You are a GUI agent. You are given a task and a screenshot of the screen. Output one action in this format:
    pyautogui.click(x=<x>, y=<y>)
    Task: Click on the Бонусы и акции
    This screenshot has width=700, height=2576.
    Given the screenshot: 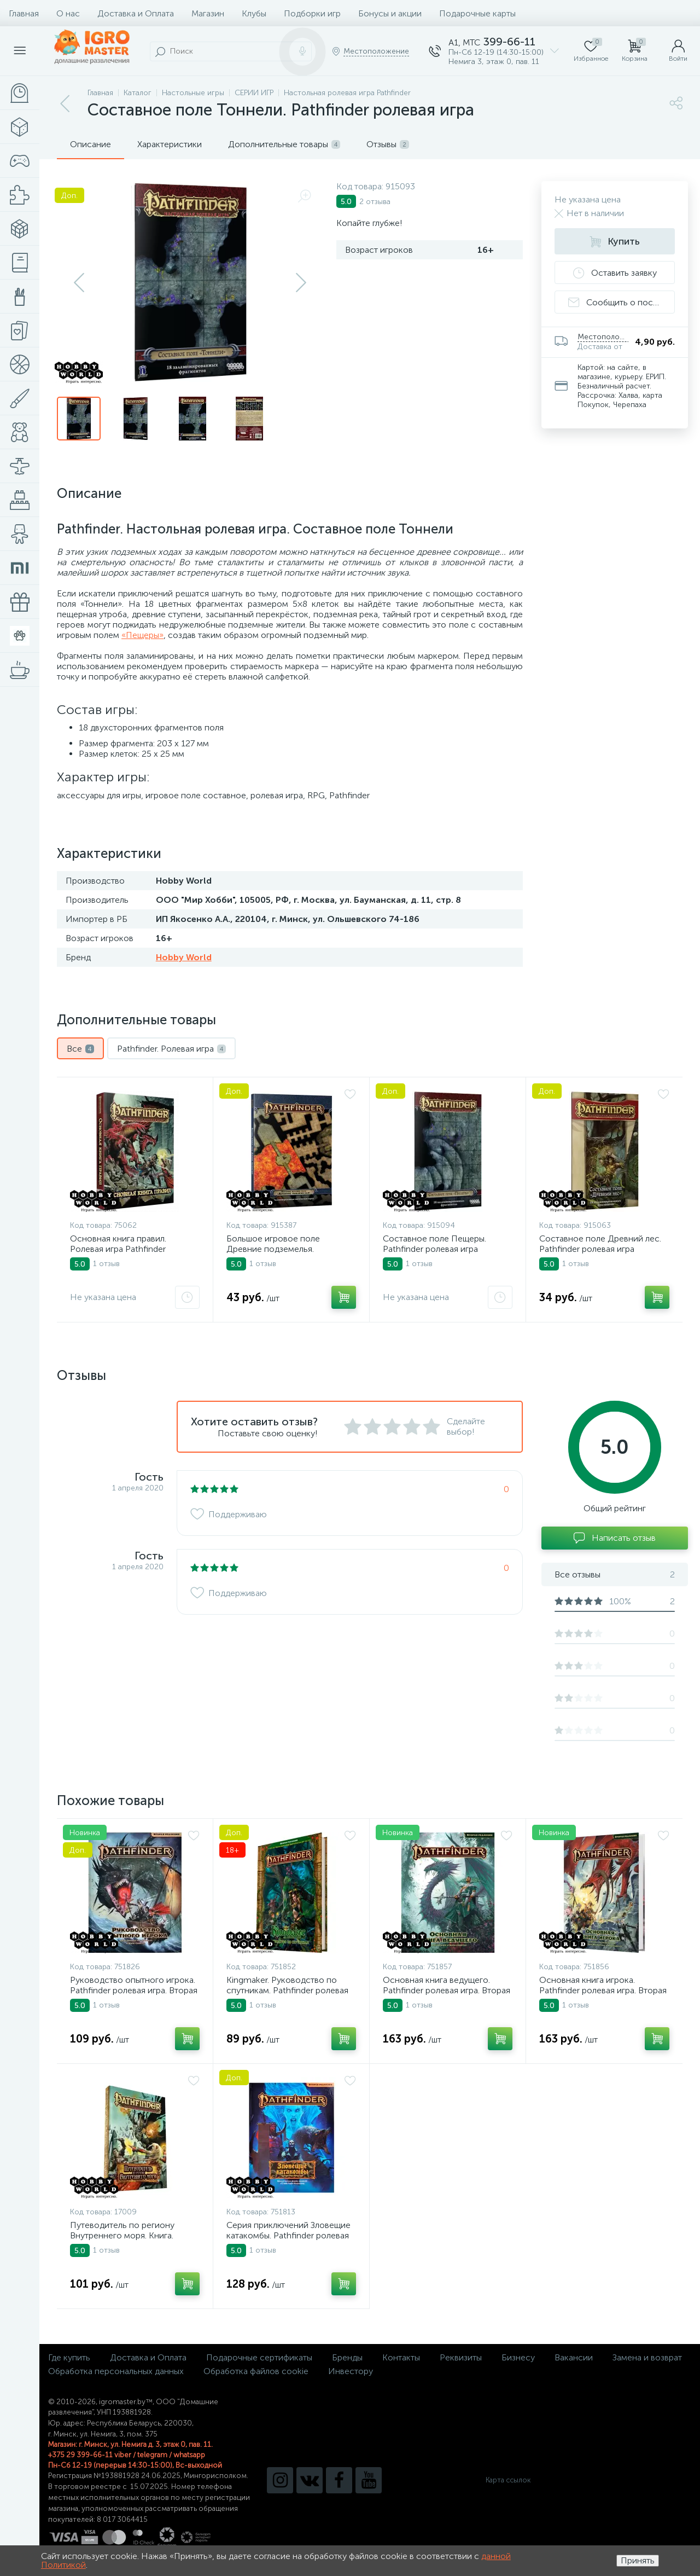 What is the action you would take?
    pyautogui.click(x=390, y=13)
    